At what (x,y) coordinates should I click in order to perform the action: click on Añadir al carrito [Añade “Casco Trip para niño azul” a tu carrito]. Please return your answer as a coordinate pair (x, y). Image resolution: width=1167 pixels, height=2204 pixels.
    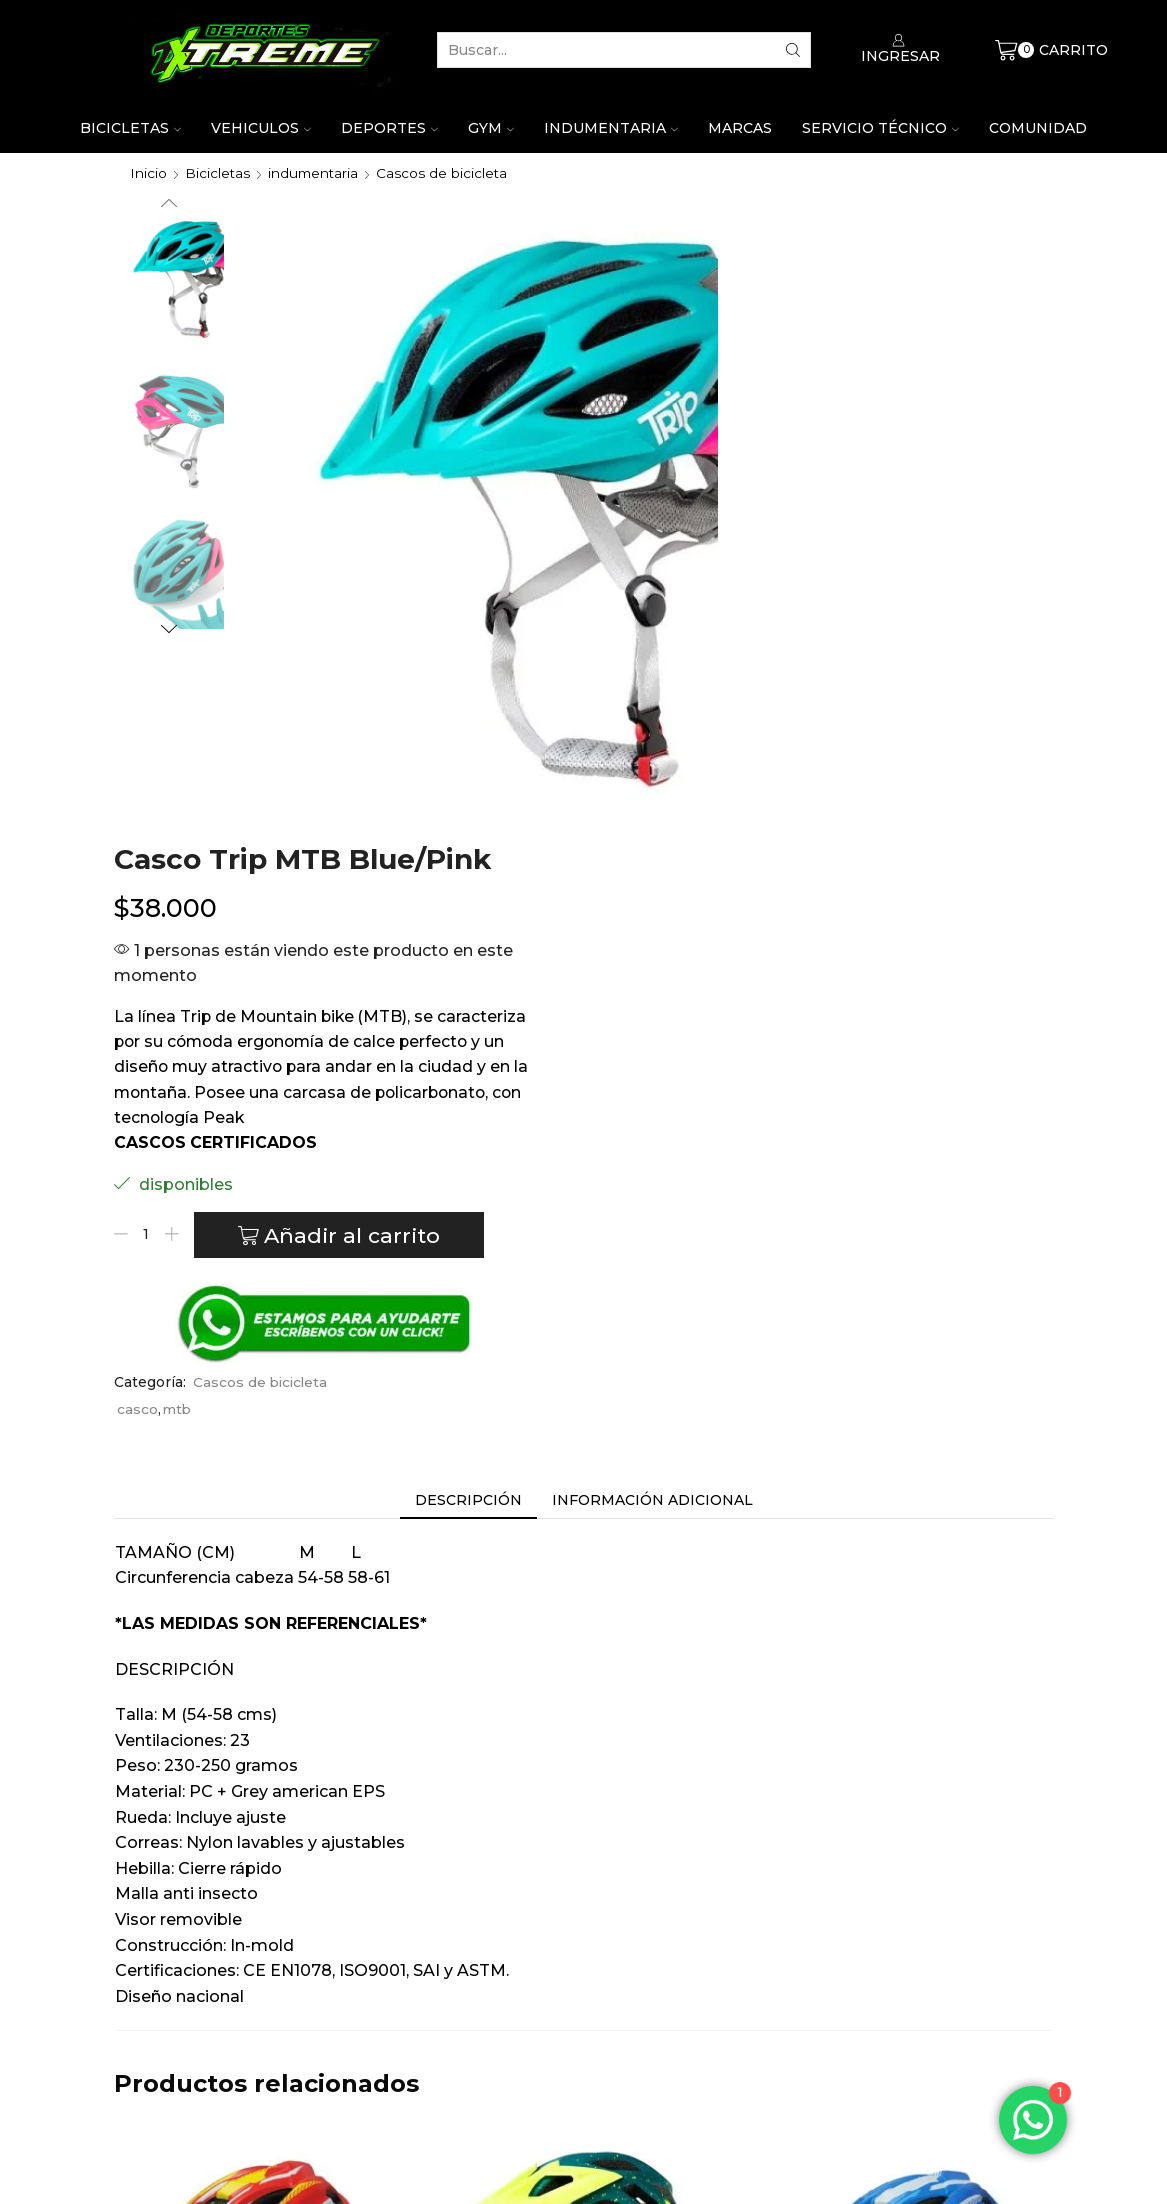
    Looking at the image, I should click on (910, 2058).